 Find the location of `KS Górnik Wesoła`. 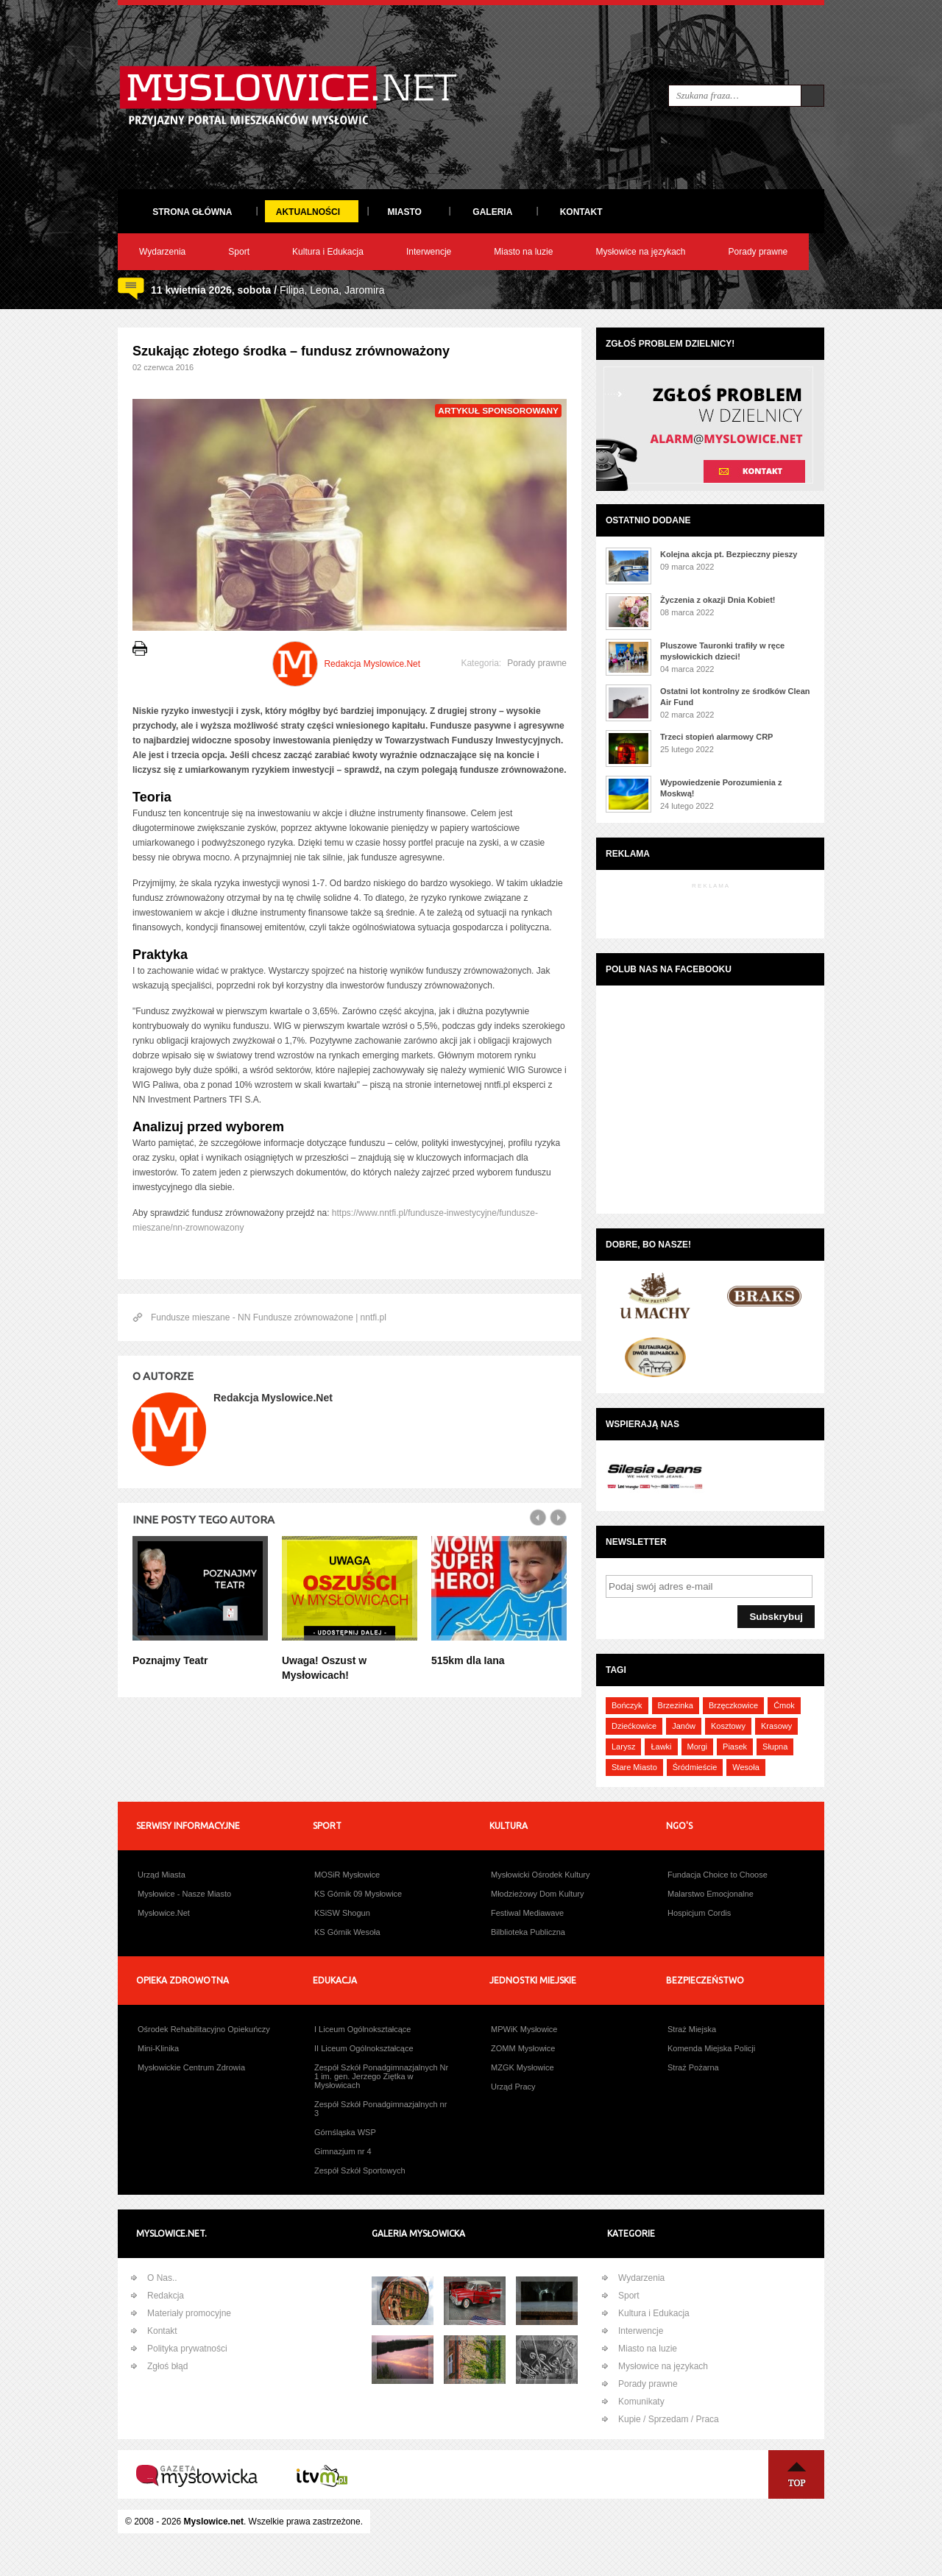

KS Górnik Wesoła is located at coordinates (347, 1932).